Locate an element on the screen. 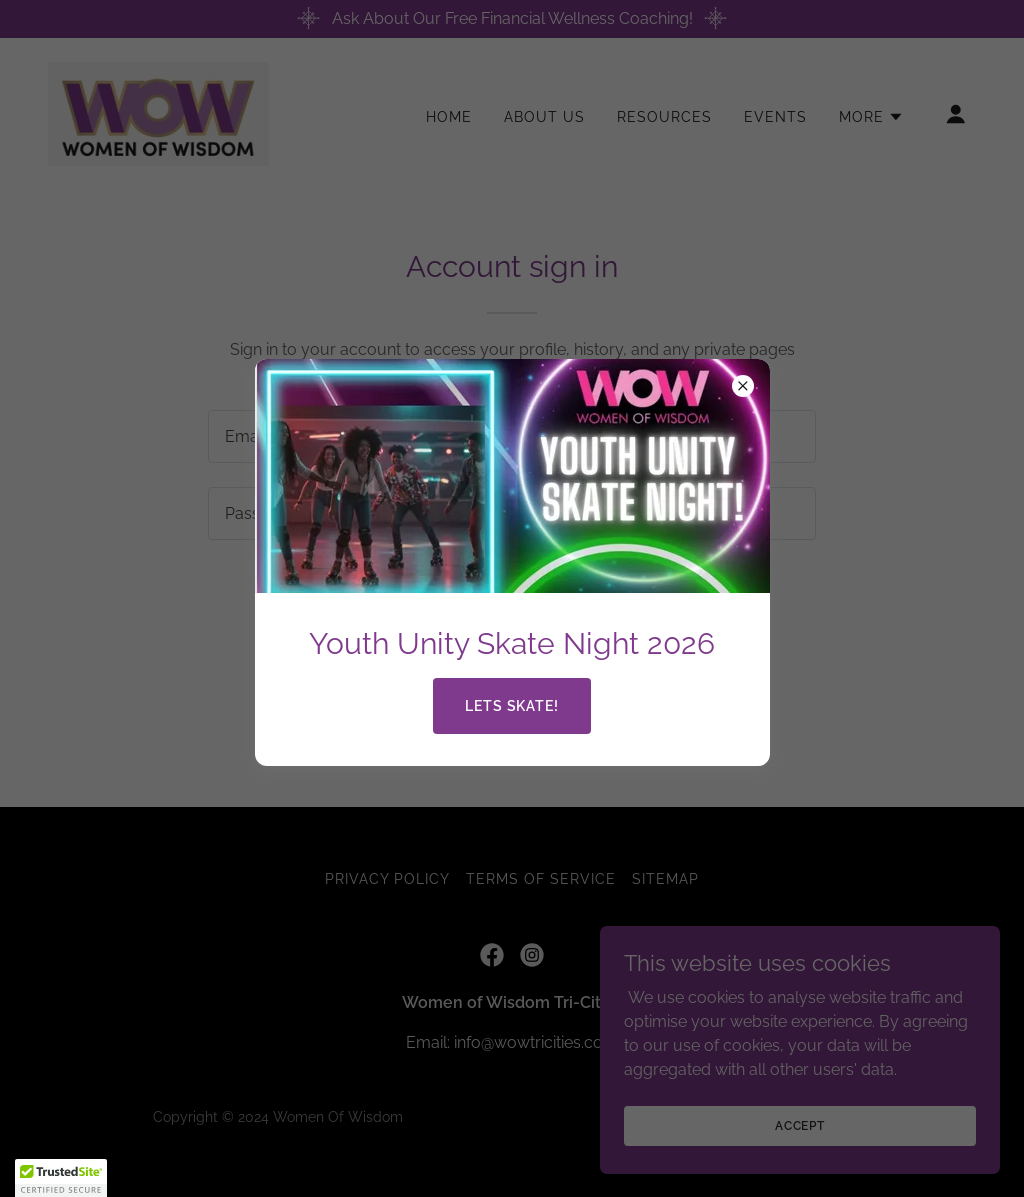 This screenshot has height=1197, width=1024. Lets Skate! is located at coordinates (512, 706).